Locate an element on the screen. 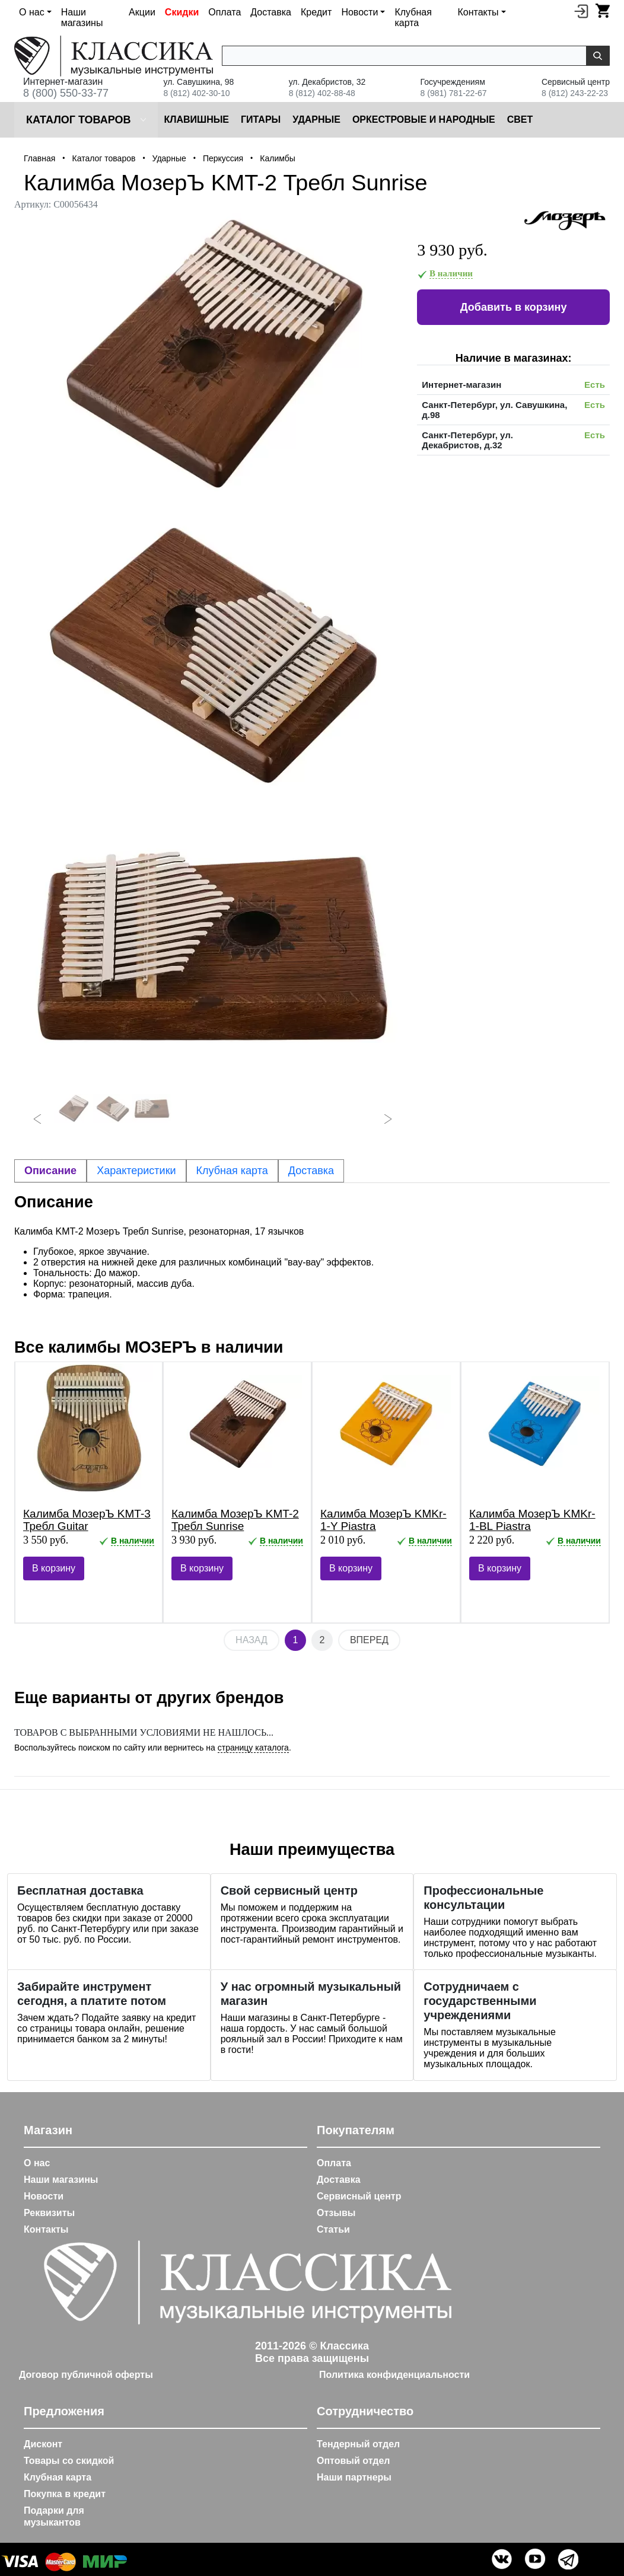 The width and height of the screenshot is (624, 2576). Тендерный отдел is located at coordinates (358, 2444).